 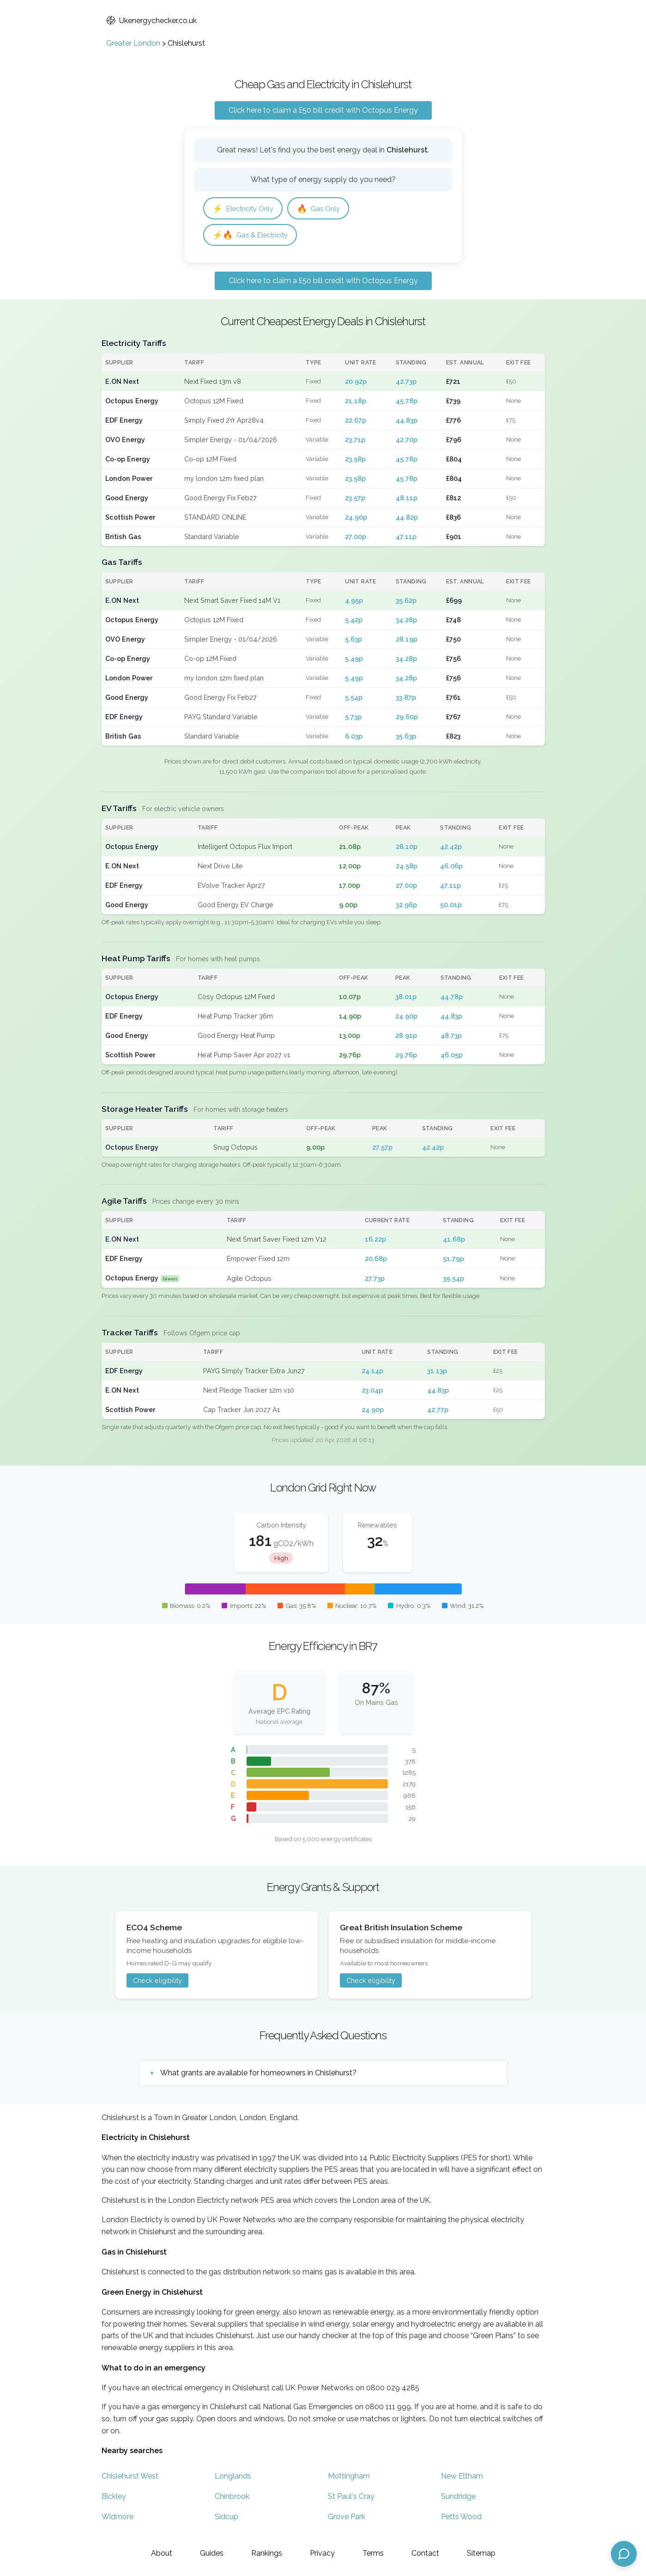 What do you see at coordinates (266, 2553) in the screenshot?
I see `Rankings` at bounding box center [266, 2553].